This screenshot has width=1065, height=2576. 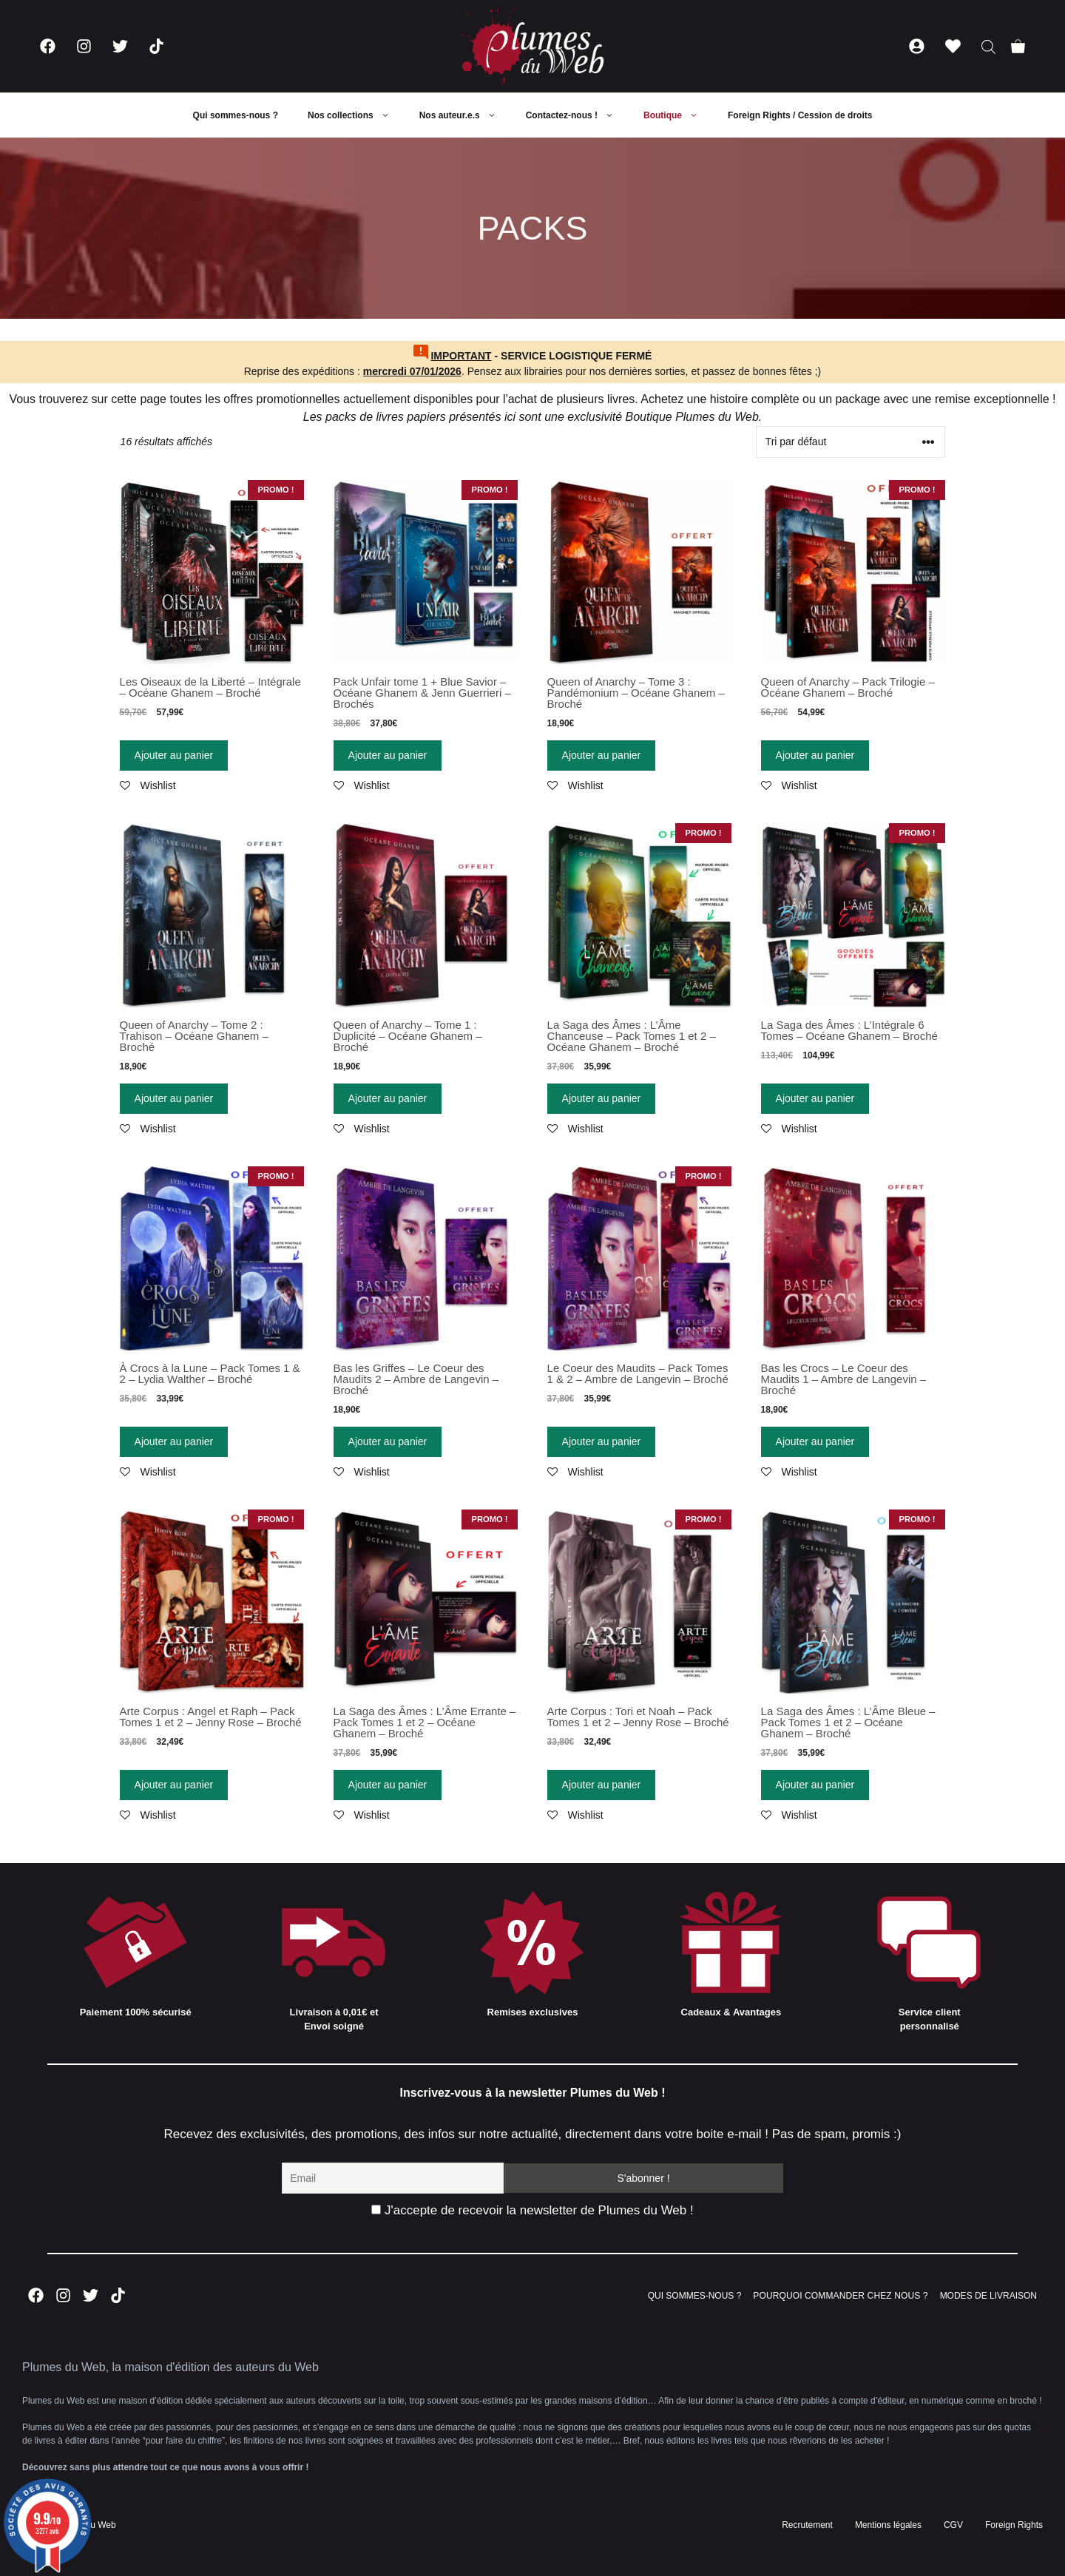 I want to click on Ajouter au panier [Ajouter “Queen of Anarchy - Pack Trilogie - Océane Ghanem - Broché” à votre panier], so click(x=815, y=755).